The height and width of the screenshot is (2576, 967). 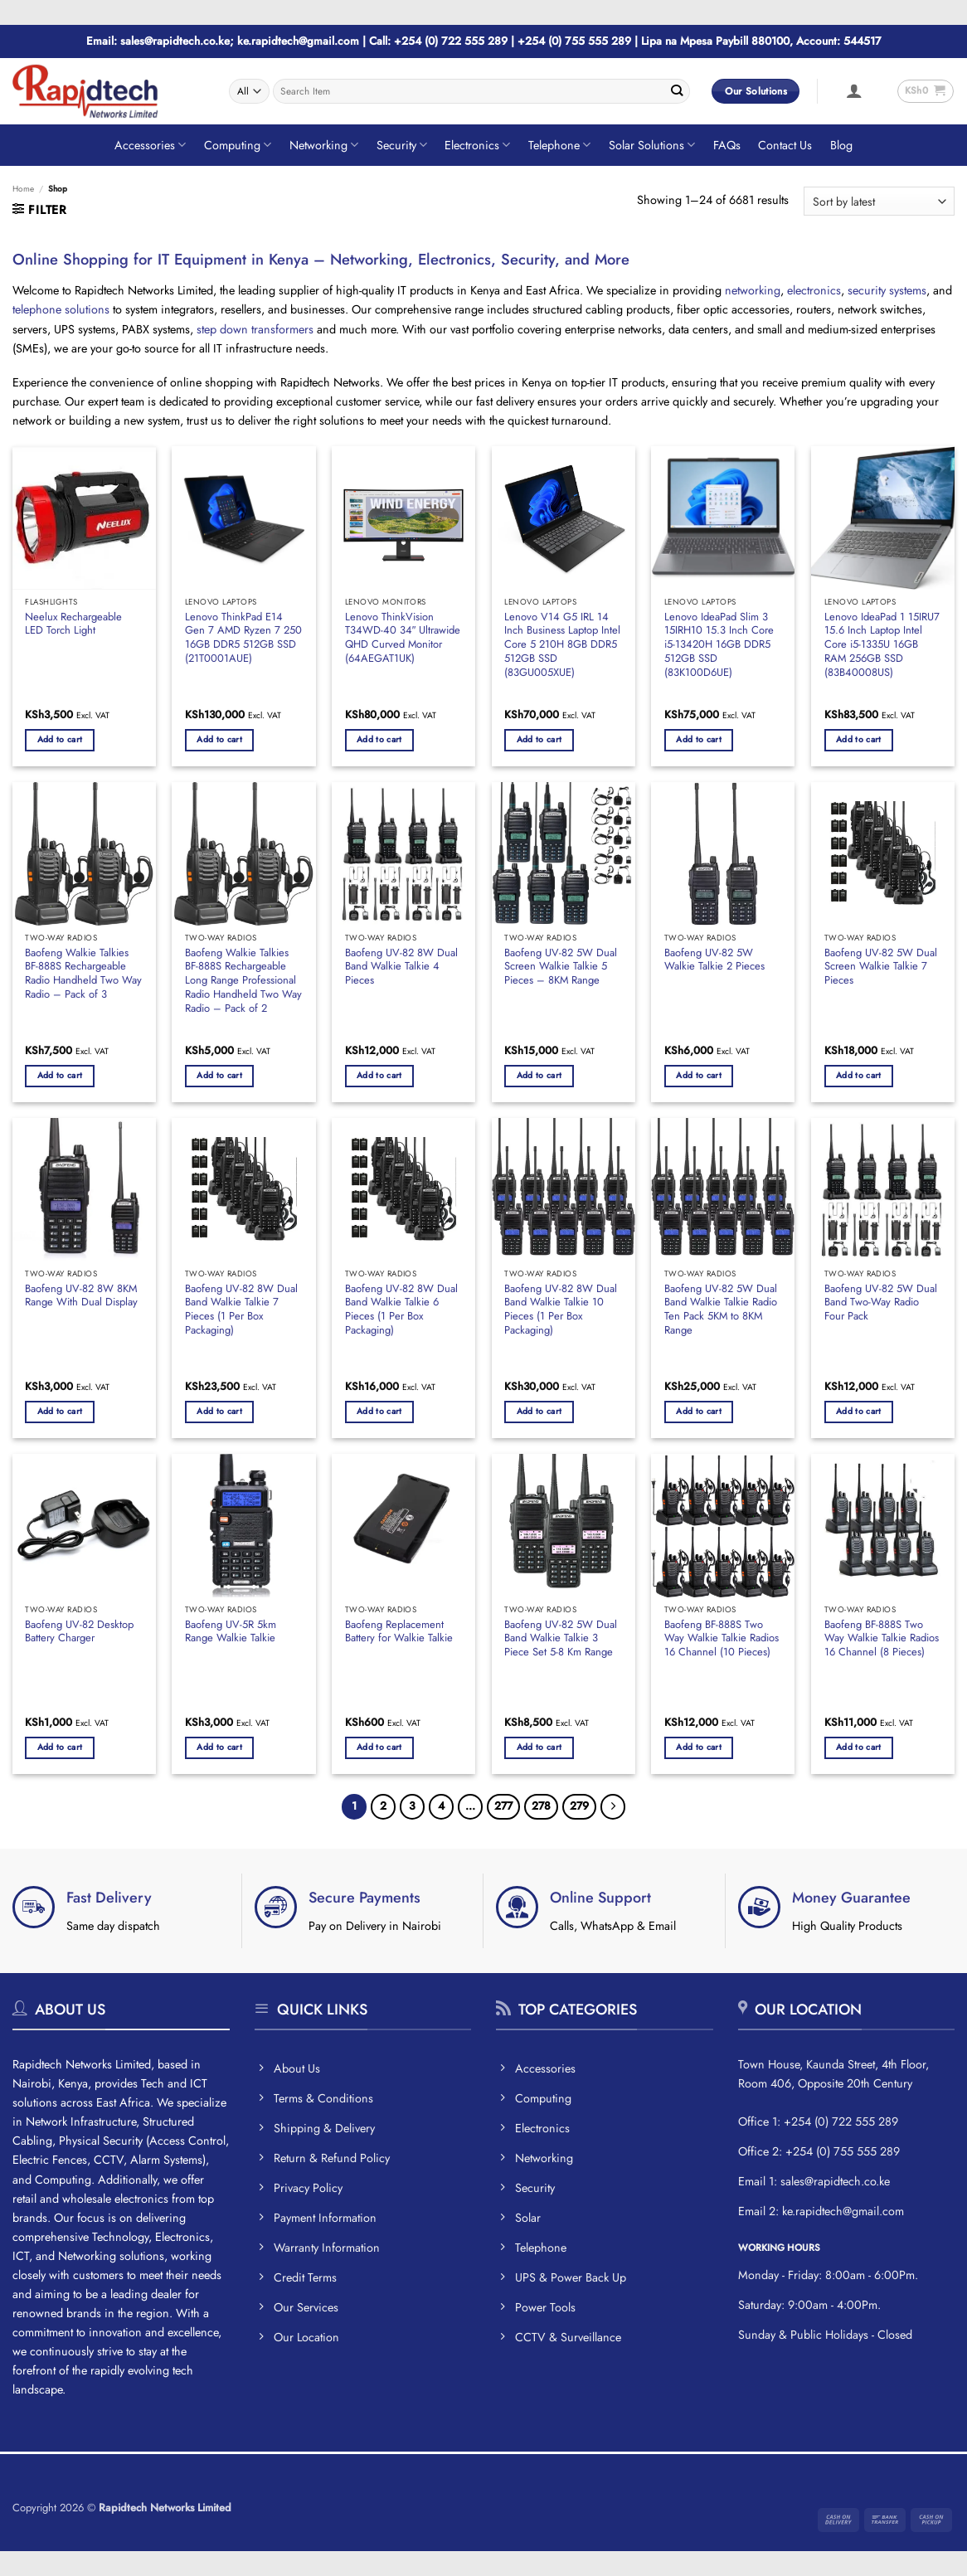 What do you see at coordinates (752, 290) in the screenshot?
I see `networking` at bounding box center [752, 290].